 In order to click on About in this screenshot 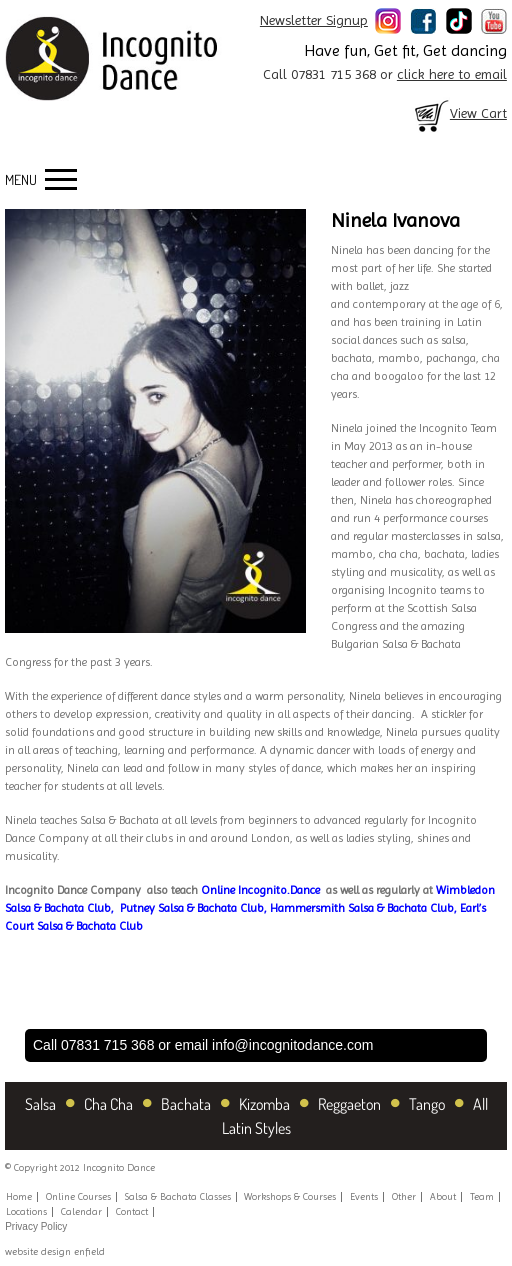, I will do `click(443, 1196)`.